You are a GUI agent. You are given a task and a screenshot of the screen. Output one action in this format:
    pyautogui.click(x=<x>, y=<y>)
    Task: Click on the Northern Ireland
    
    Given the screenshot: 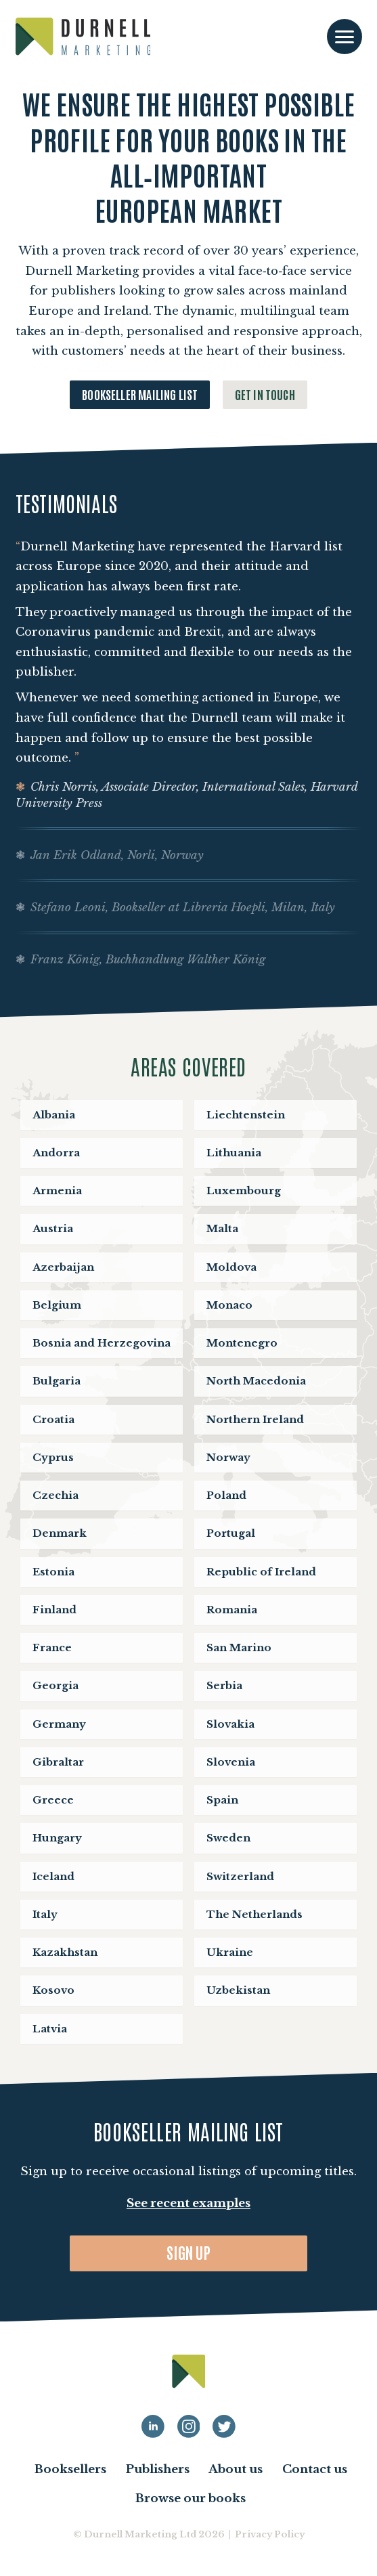 What is the action you would take?
    pyautogui.click(x=255, y=1419)
    